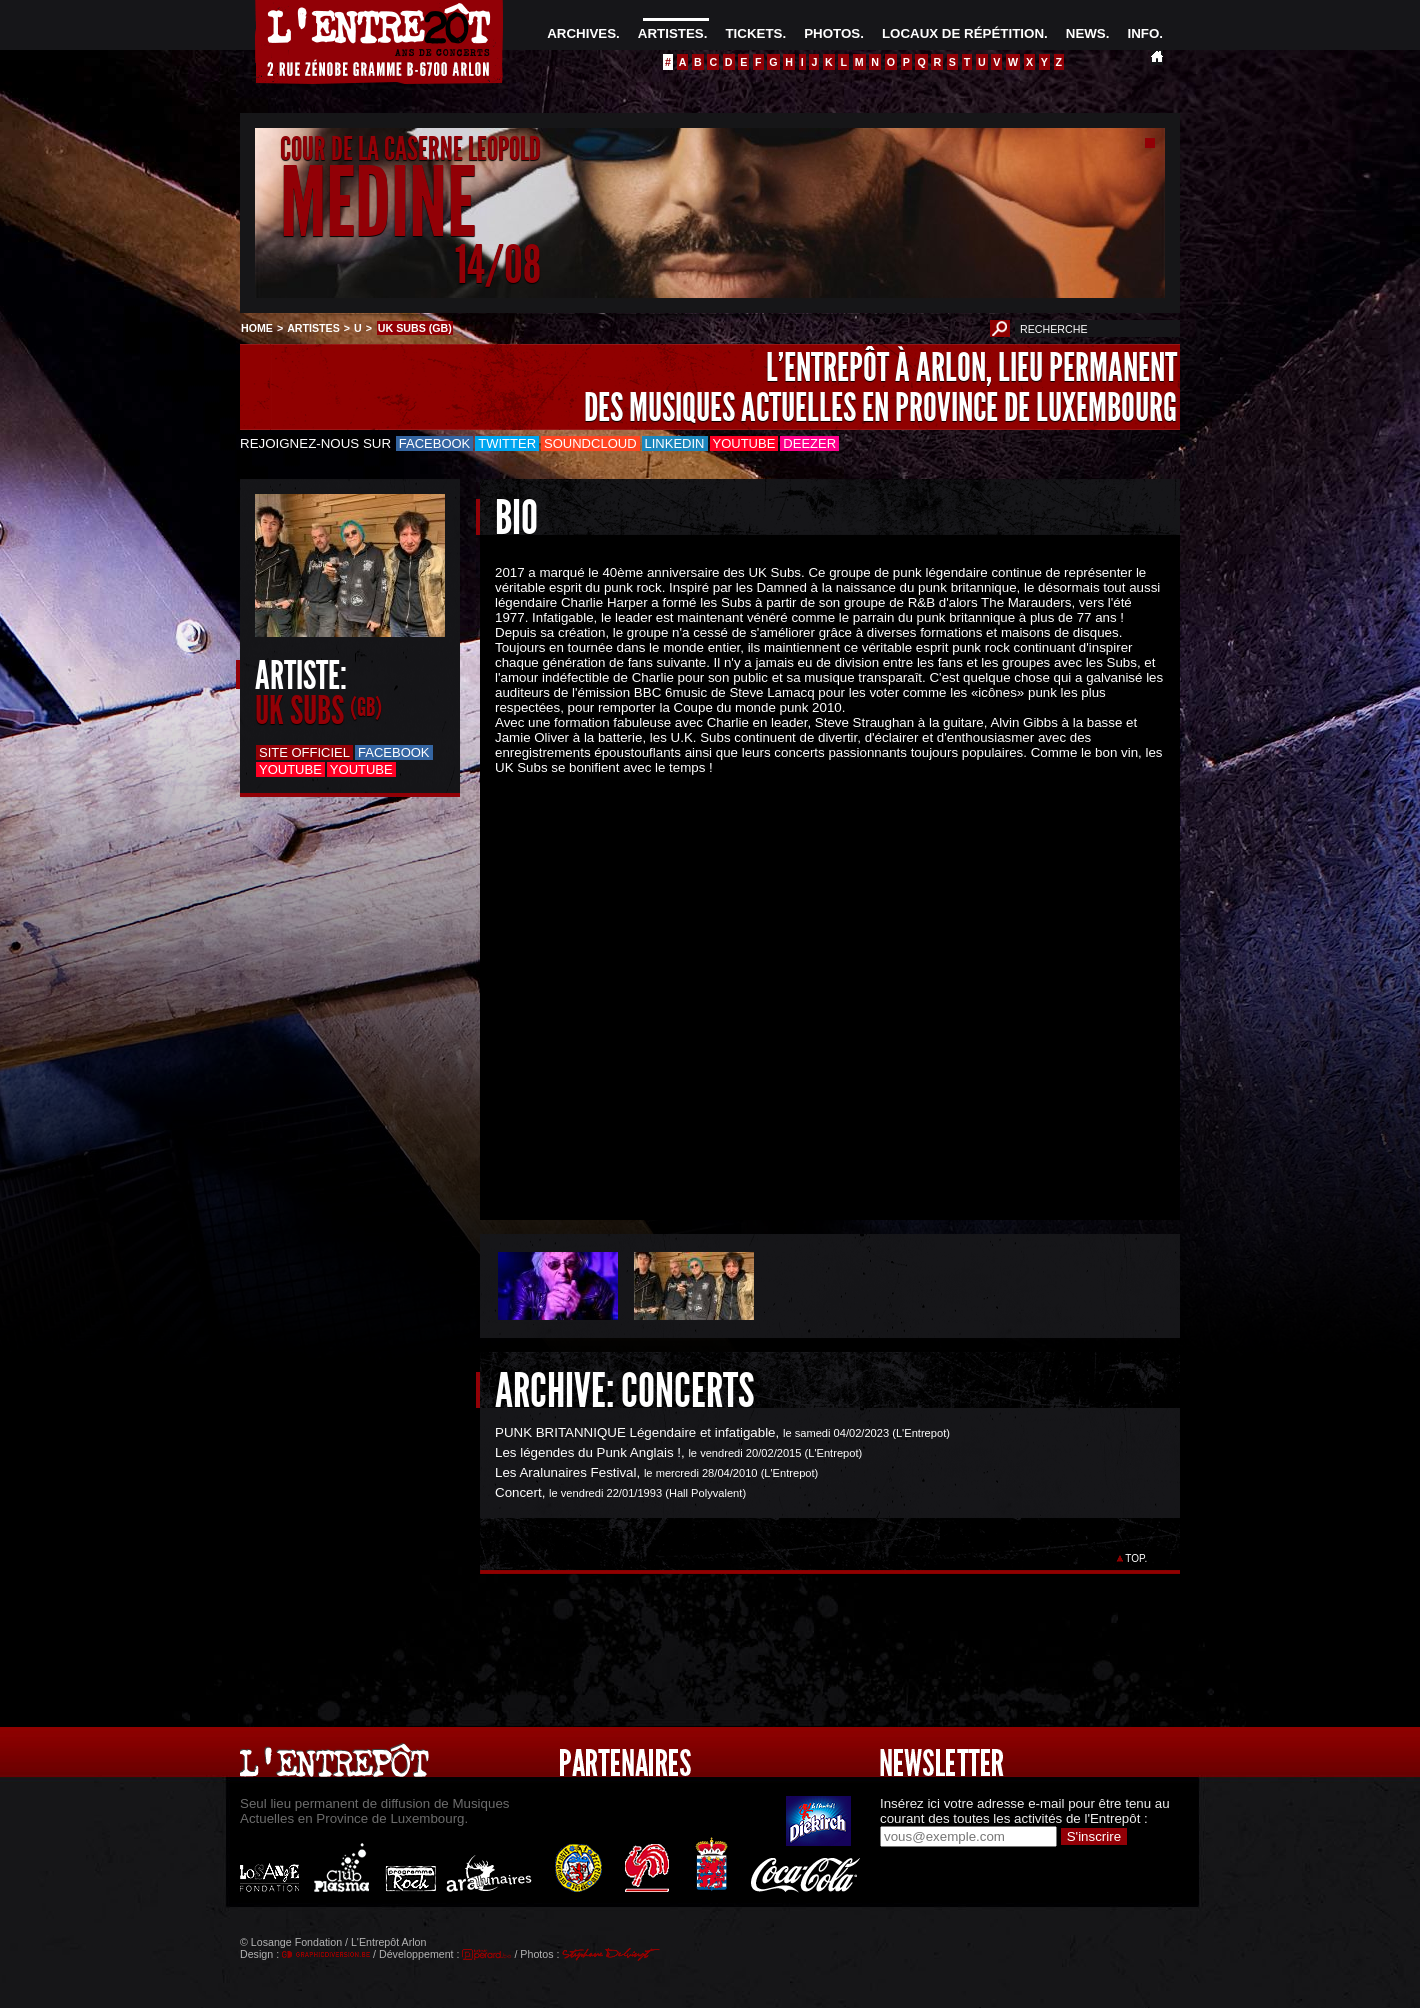 The height and width of the screenshot is (2008, 1420). I want to click on Youtube, so click(744, 443).